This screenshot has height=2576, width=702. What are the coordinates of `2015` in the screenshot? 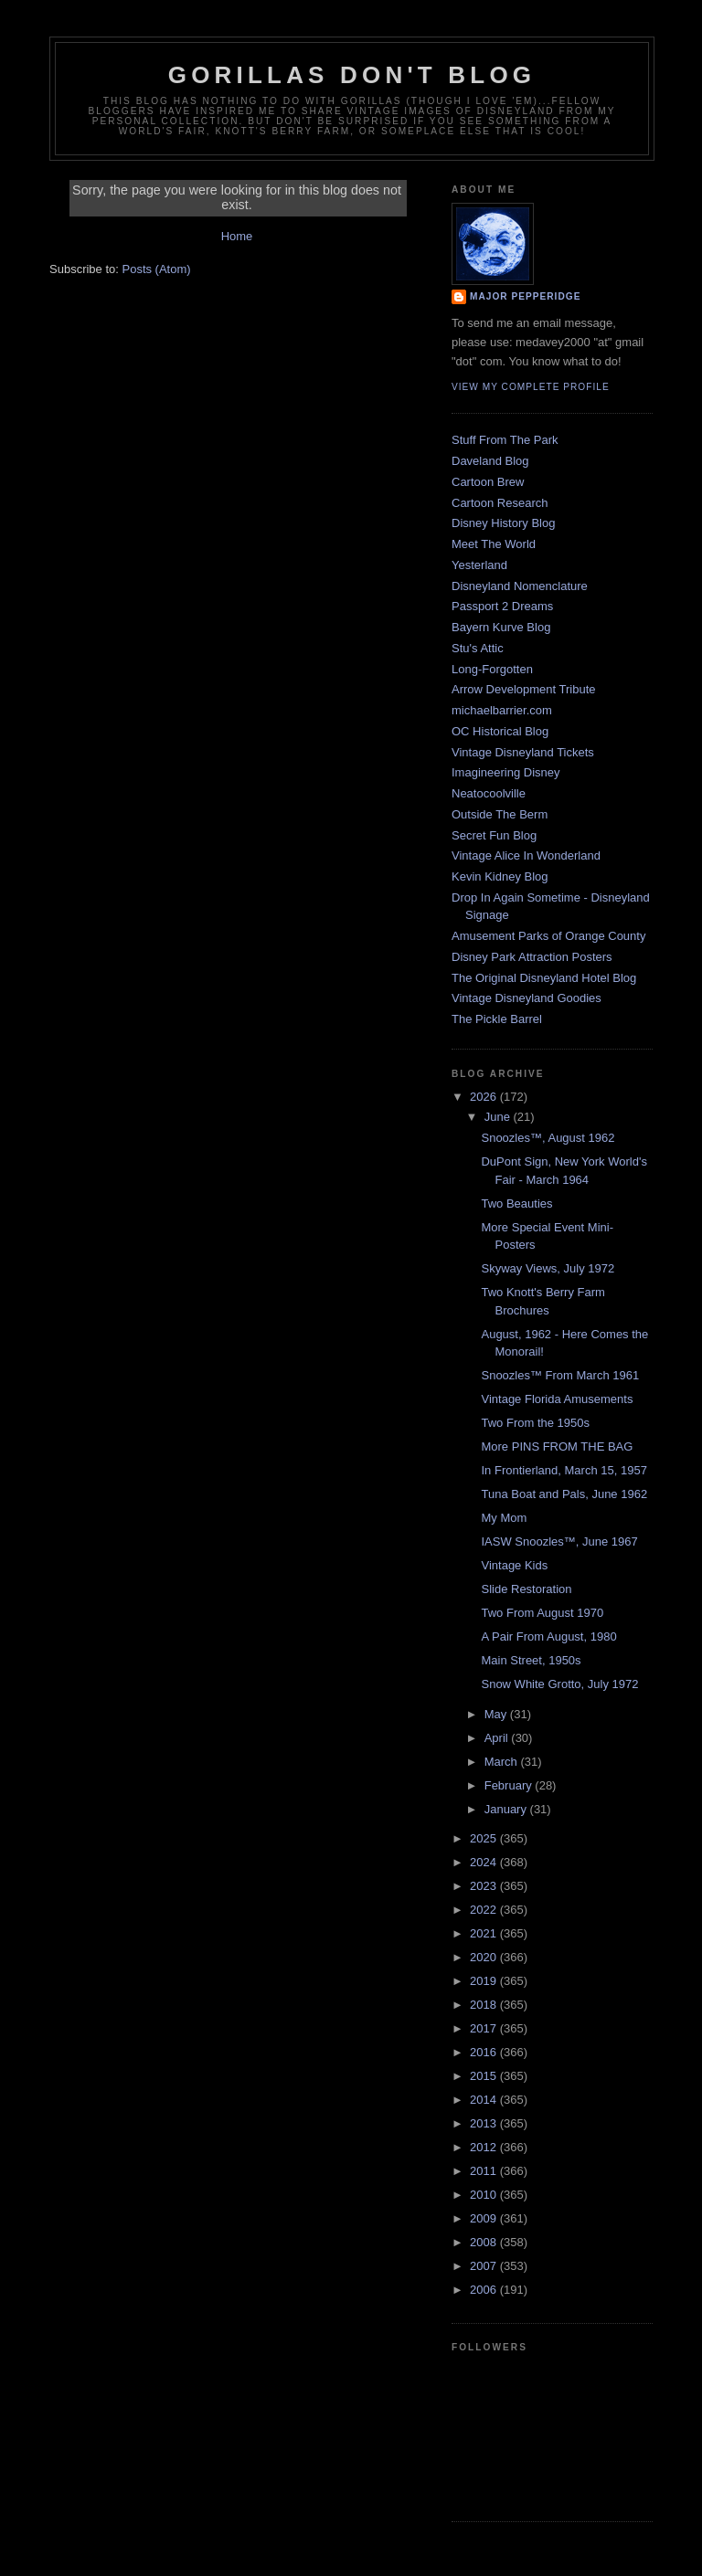 It's located at (485, 2076).